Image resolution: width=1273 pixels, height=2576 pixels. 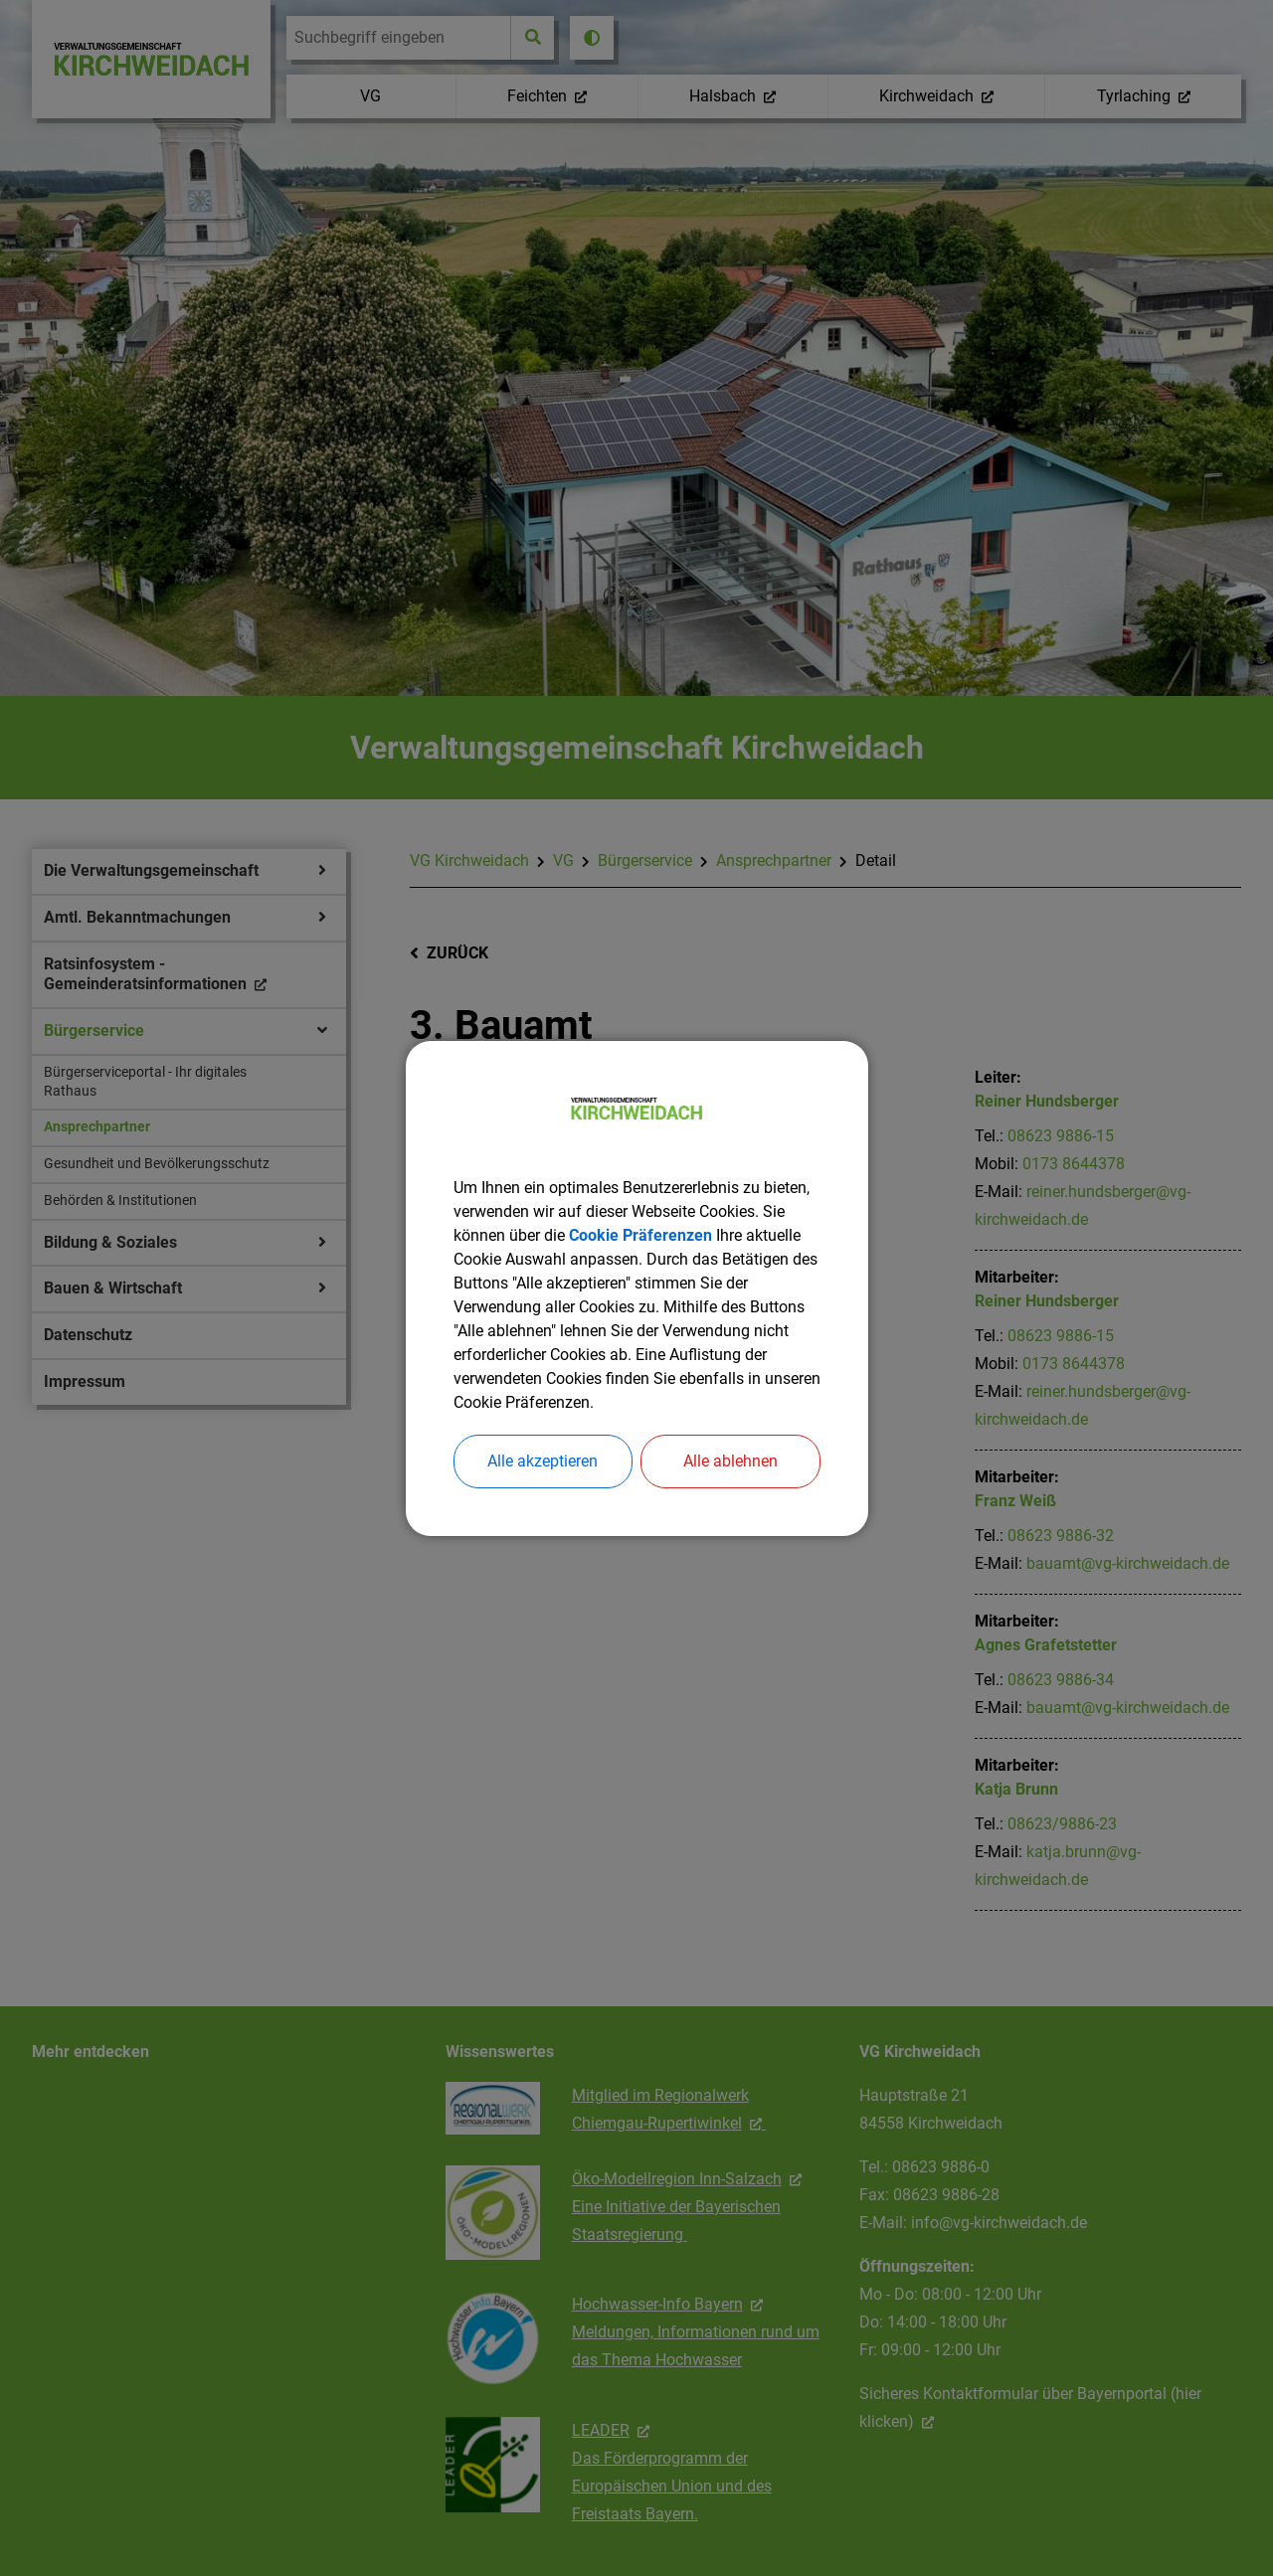 What do you see at coordinates (640, 1235) in the screenshot?
I see `Cookie Präferenzen` at bounding box center [640, 1235].